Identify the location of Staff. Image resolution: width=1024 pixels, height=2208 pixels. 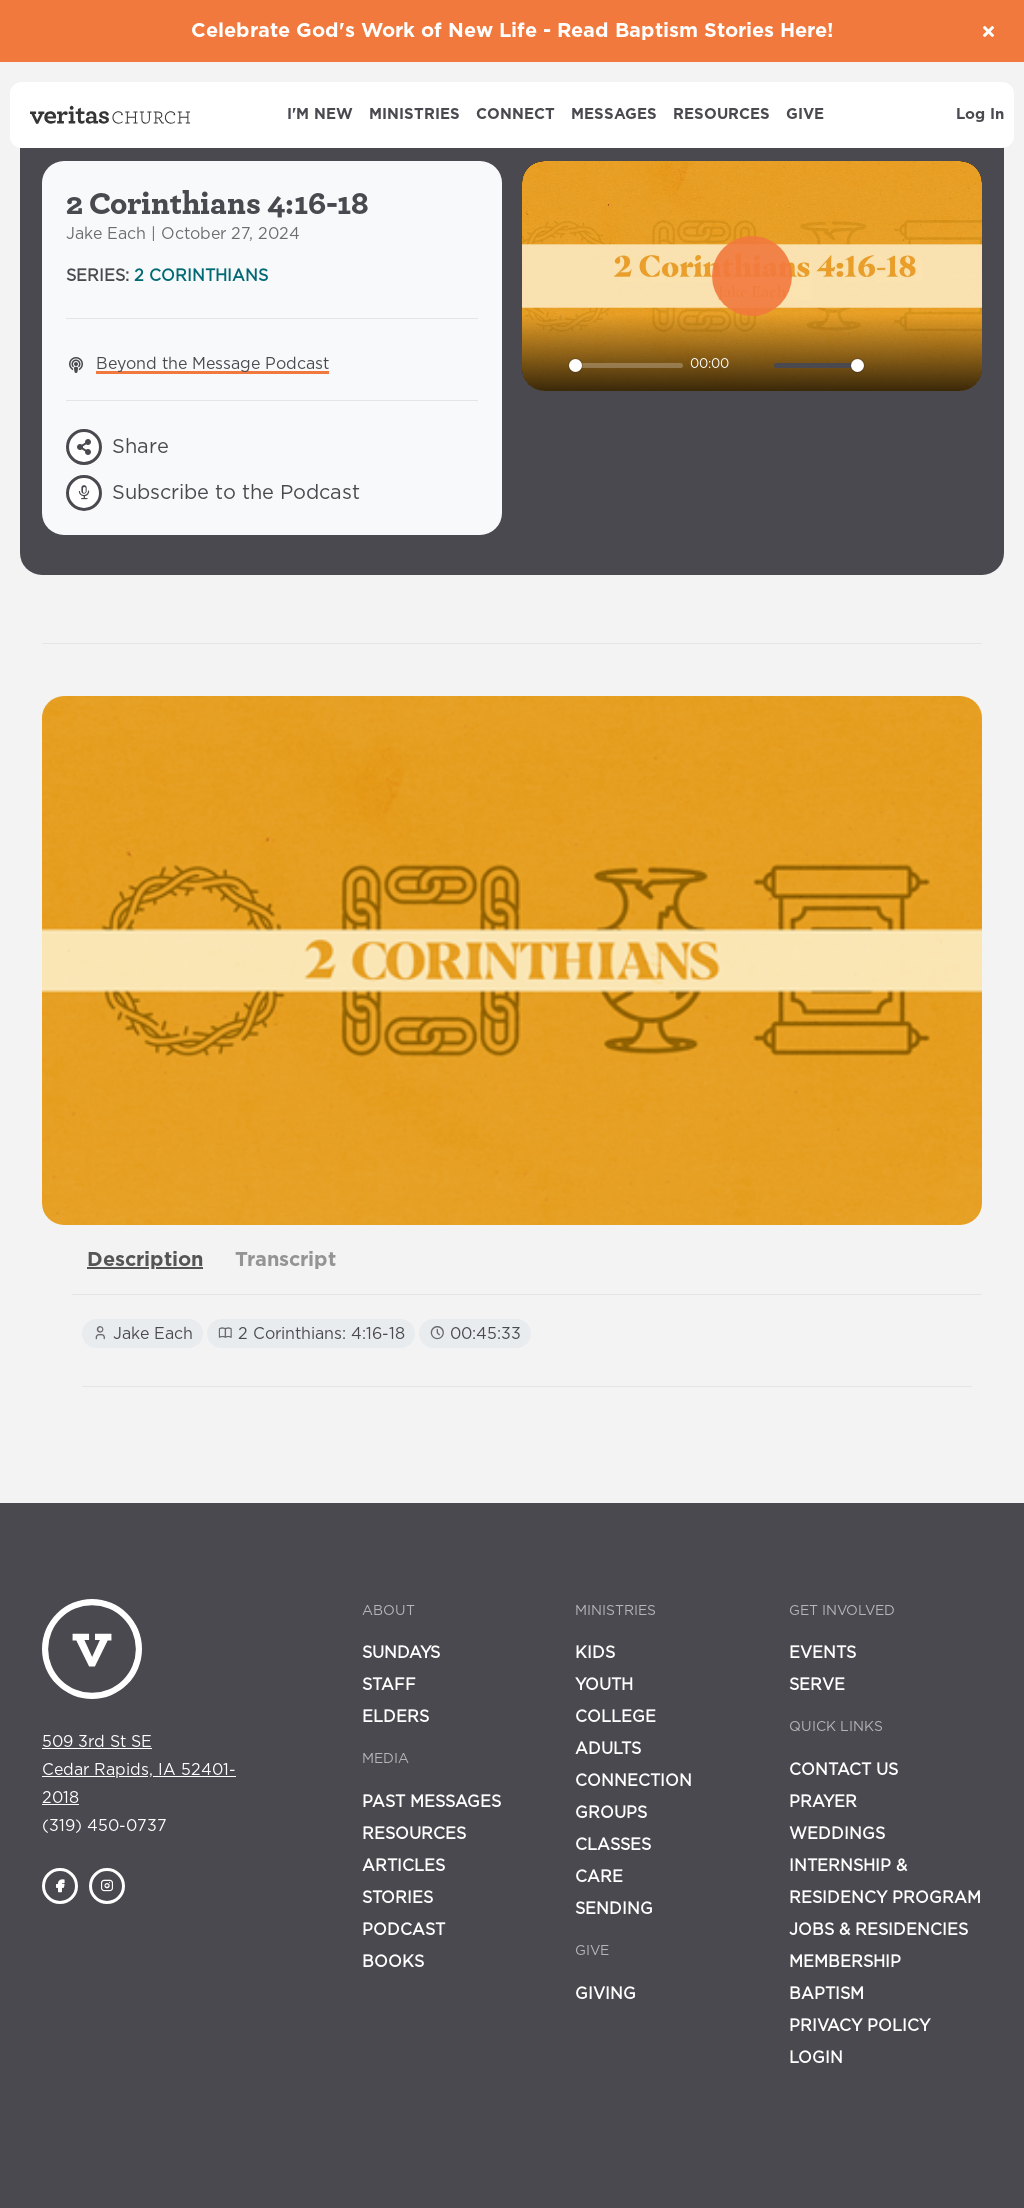
(389, 1685).